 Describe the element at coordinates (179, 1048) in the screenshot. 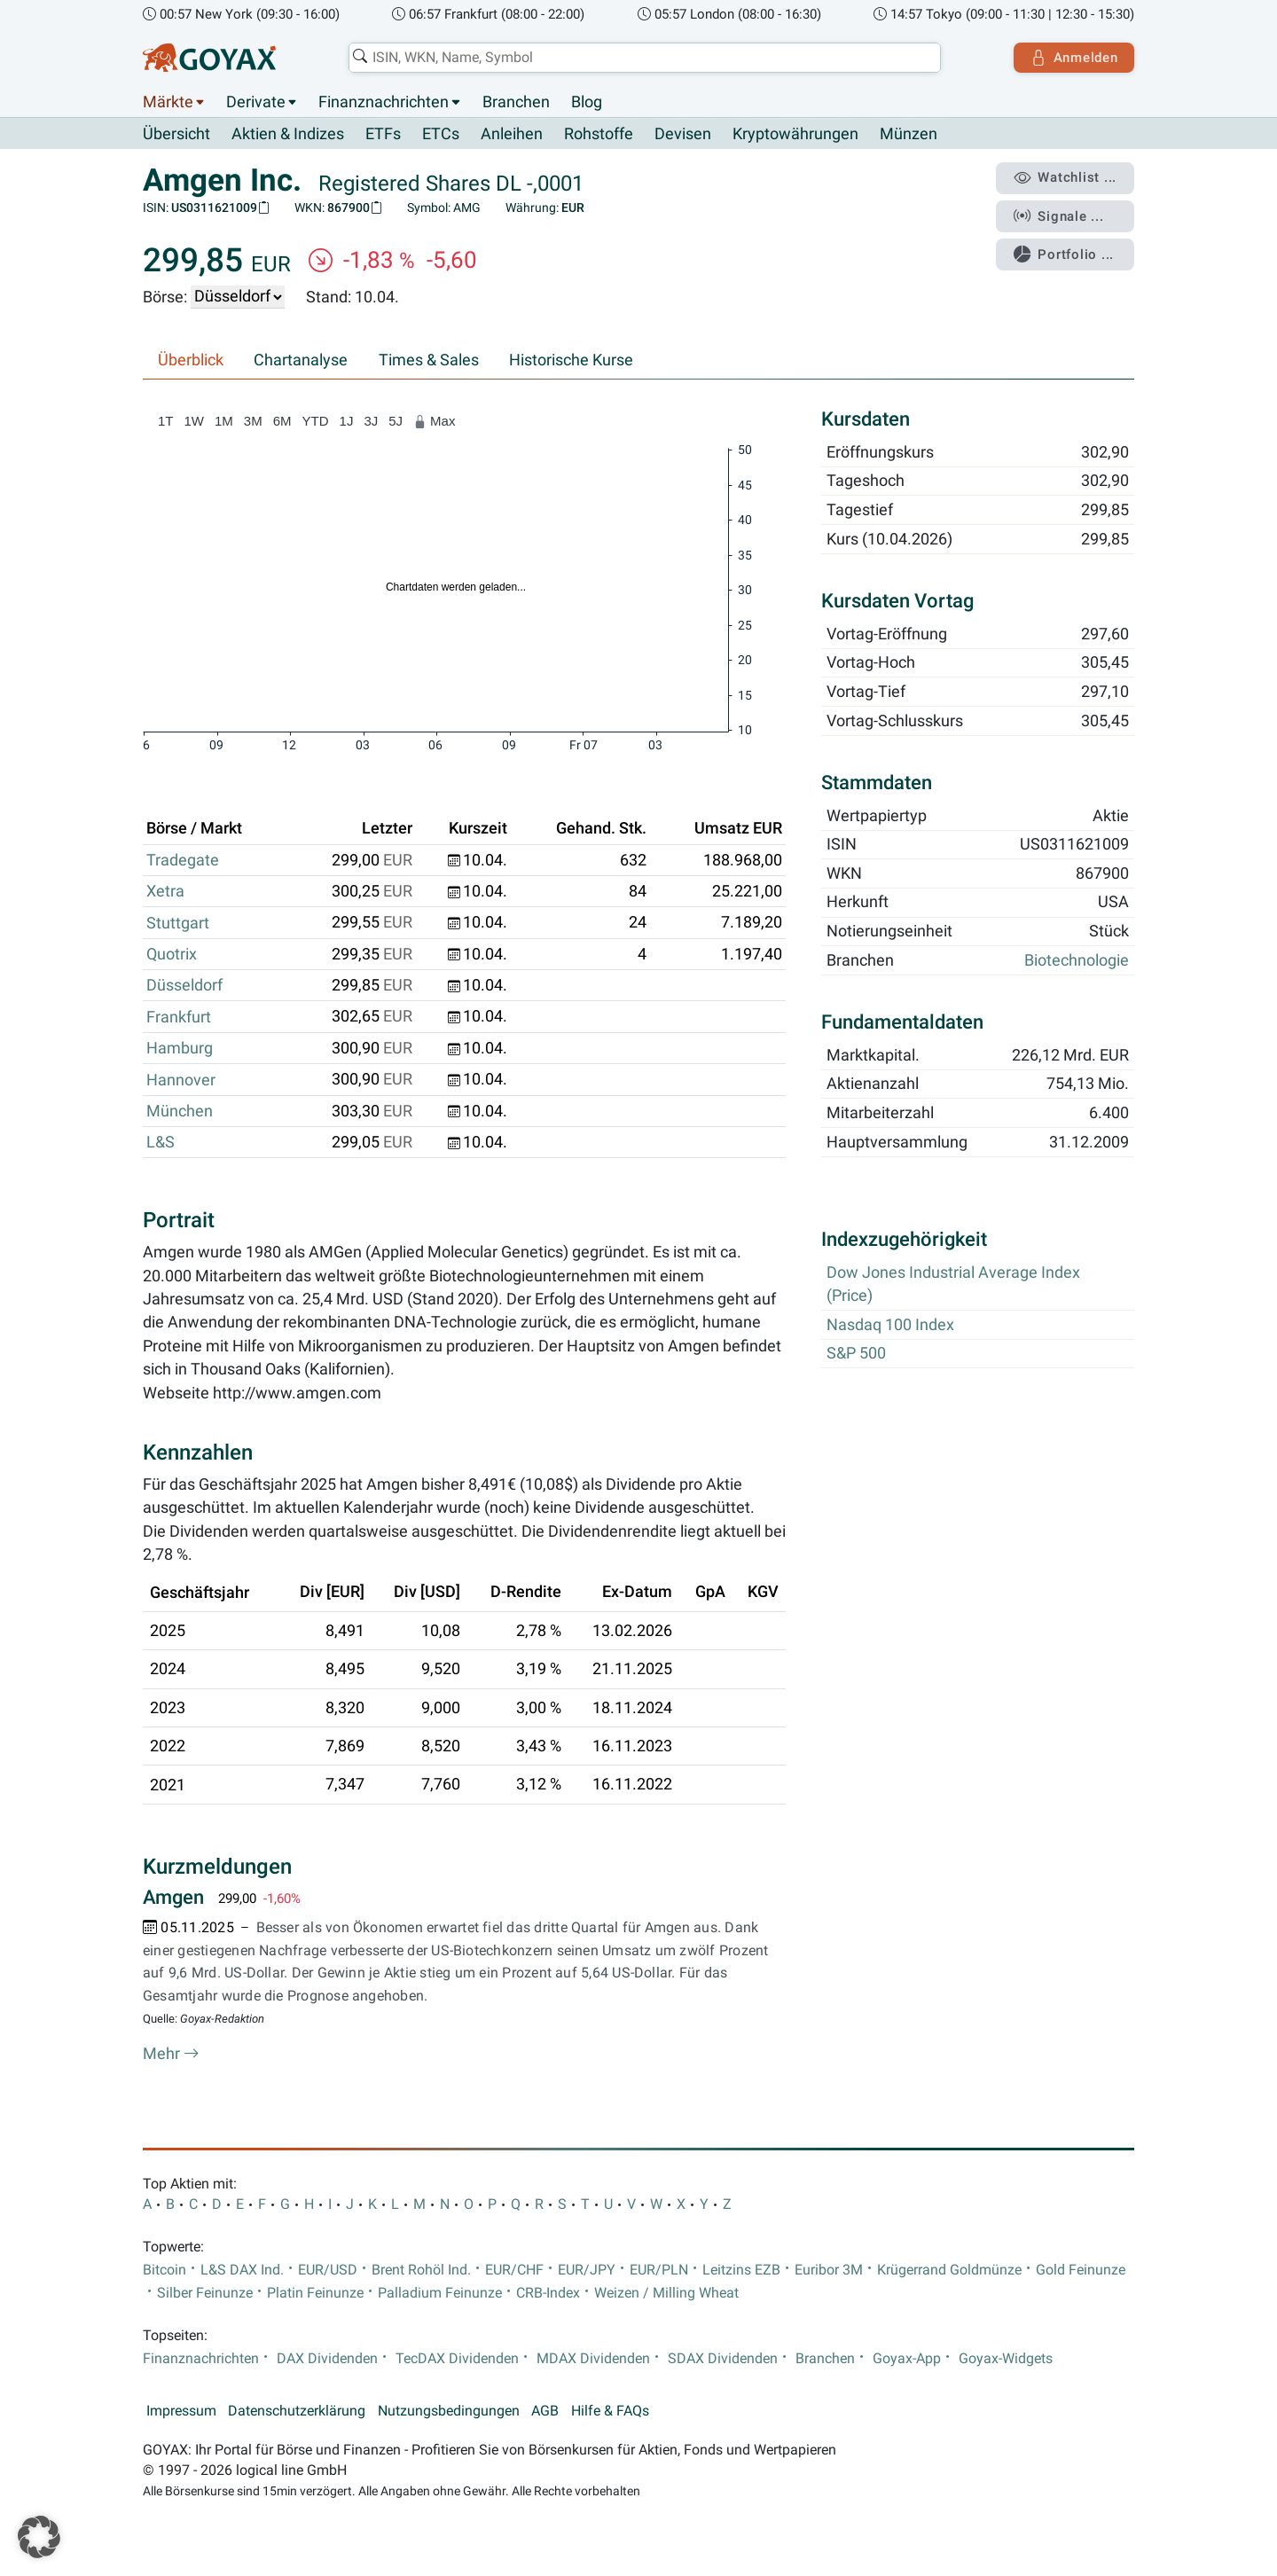

I see `Hamburg` at that location.